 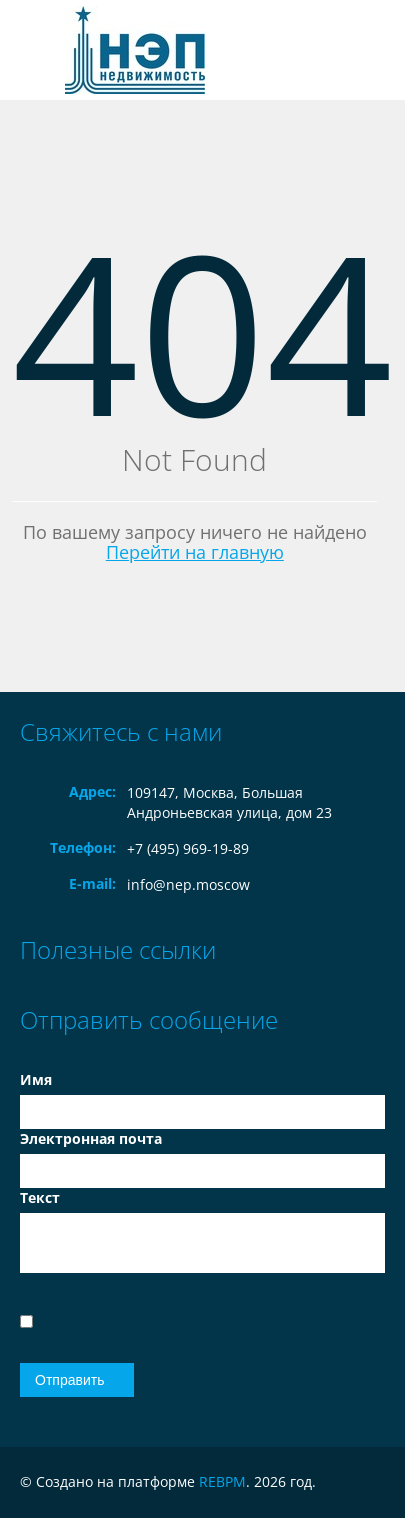 What do you see at coordinates (188, 848) in the screenshot?
I see `+7 (495) 969-19-89` at bounding box center [188, 848].